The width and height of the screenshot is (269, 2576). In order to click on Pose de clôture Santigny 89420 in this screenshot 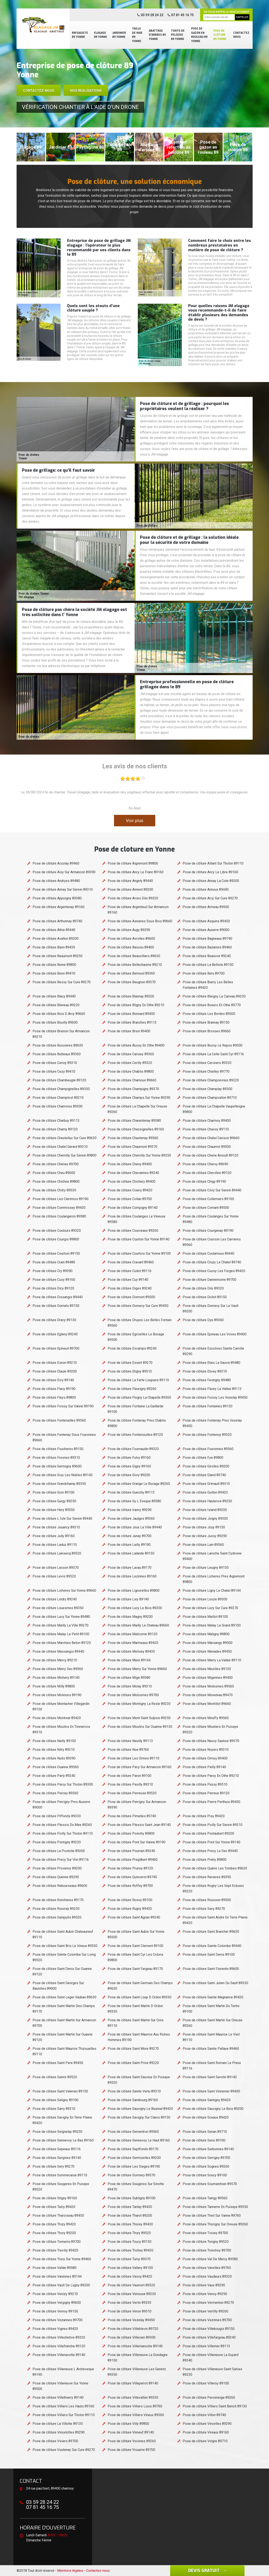, I will do `click(207, 2100)`.